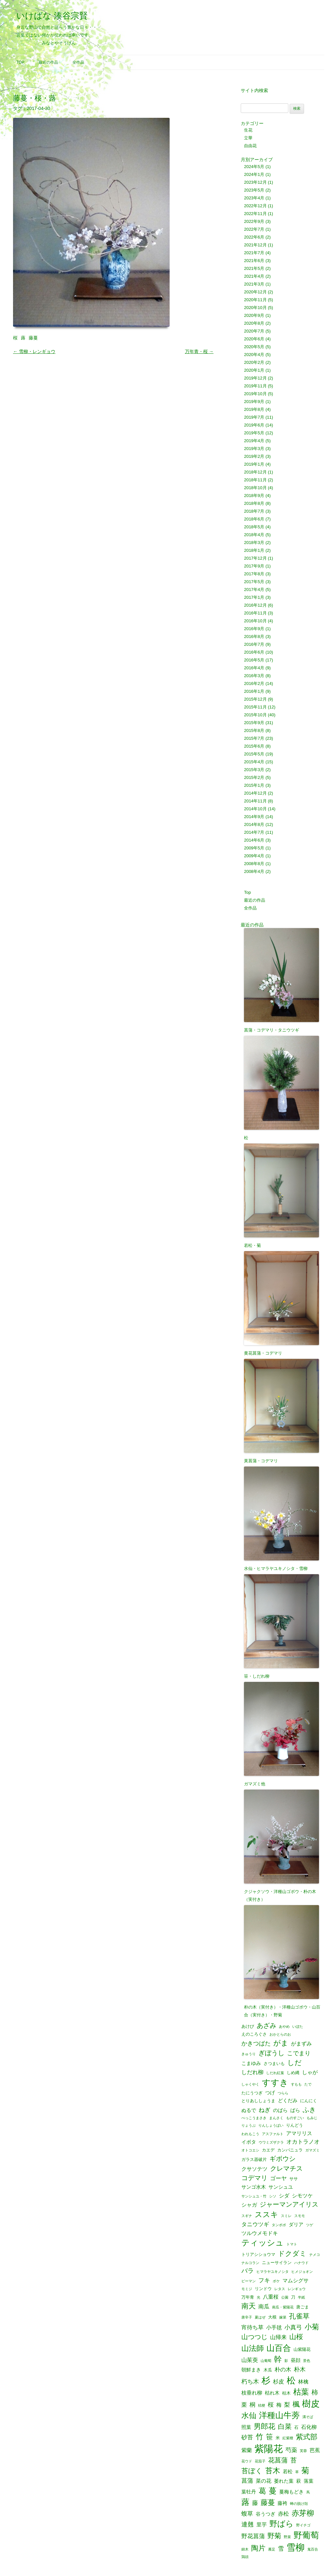 This screenshot has height=2576, width=334. What do you see at coordinates (247, 2026) in the screenshot?
I see `あけび [あけび (2個の項目)]` at bounding box center [247, 2026].